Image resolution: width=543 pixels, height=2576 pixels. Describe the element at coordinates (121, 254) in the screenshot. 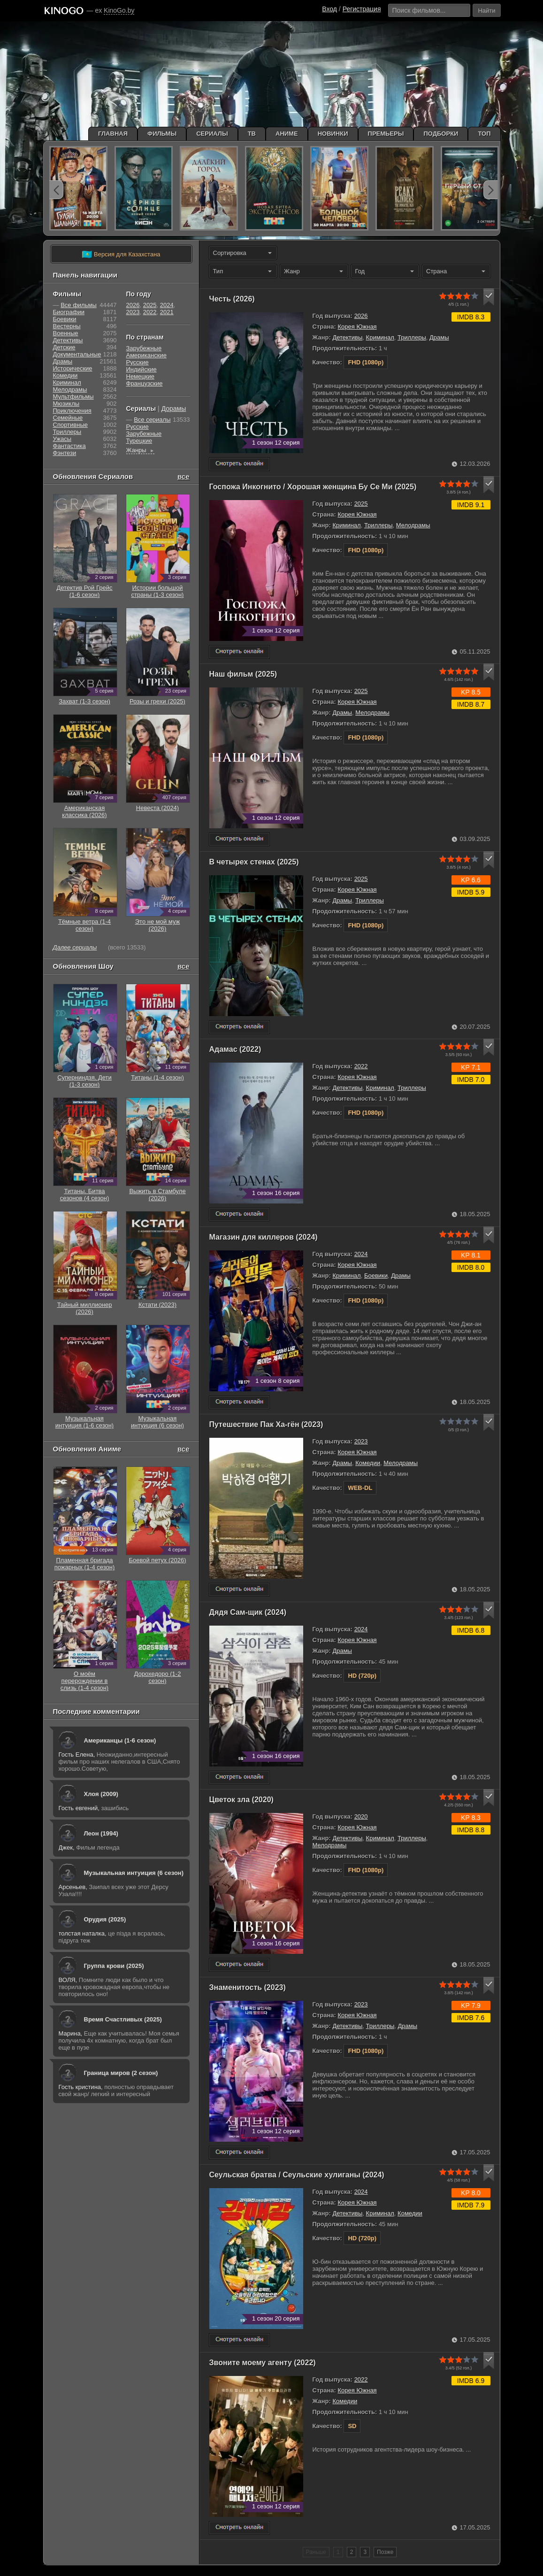

I see `Версия для Казахстана` at that location.